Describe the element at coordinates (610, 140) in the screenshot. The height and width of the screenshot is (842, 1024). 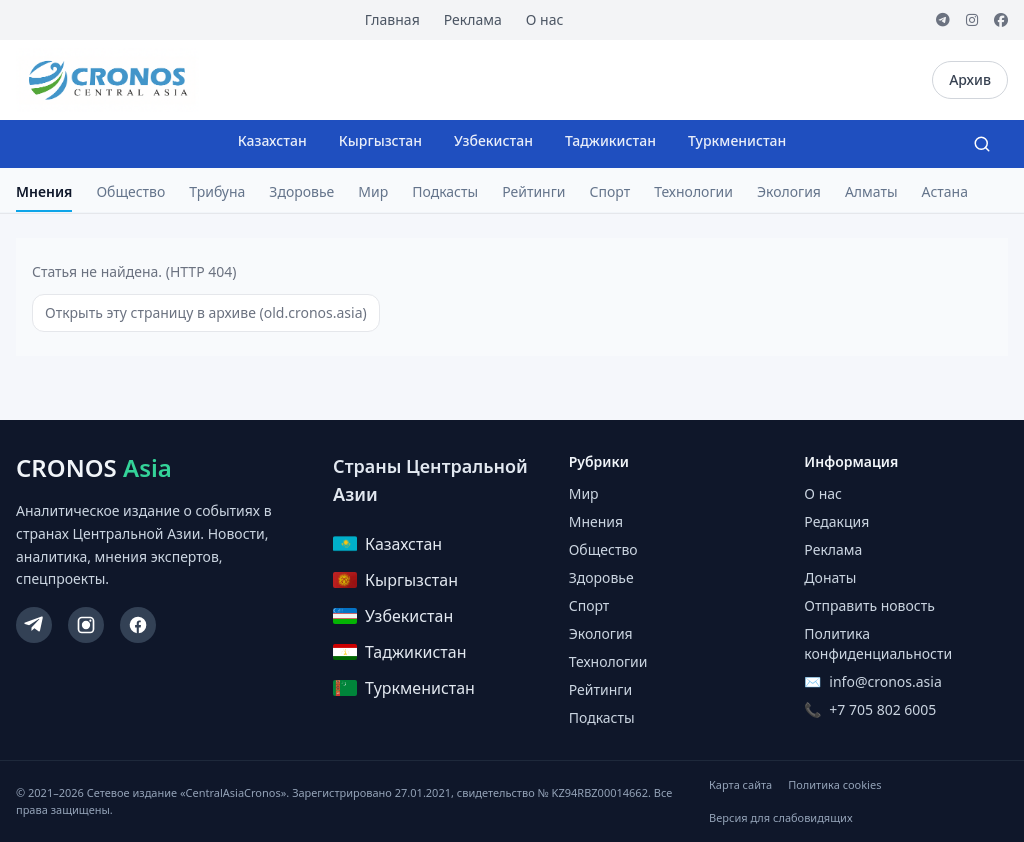
I see `Таджикистан` at that location.